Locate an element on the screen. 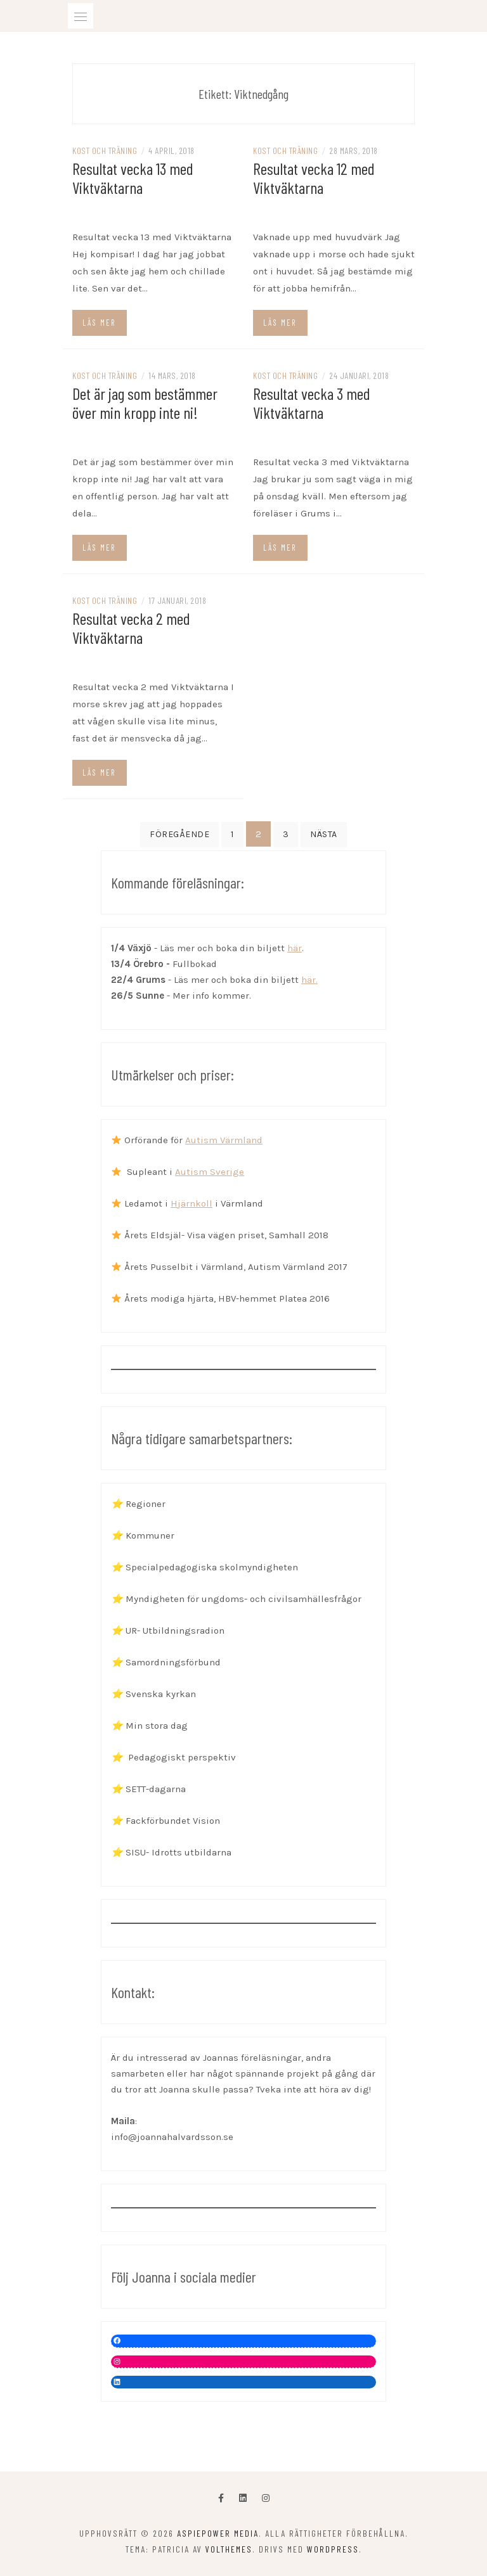 The height and width of the screenshot is (2576, 487). Resultat vecka 12 med Viktväktarna is located at coordinates (314, 177).